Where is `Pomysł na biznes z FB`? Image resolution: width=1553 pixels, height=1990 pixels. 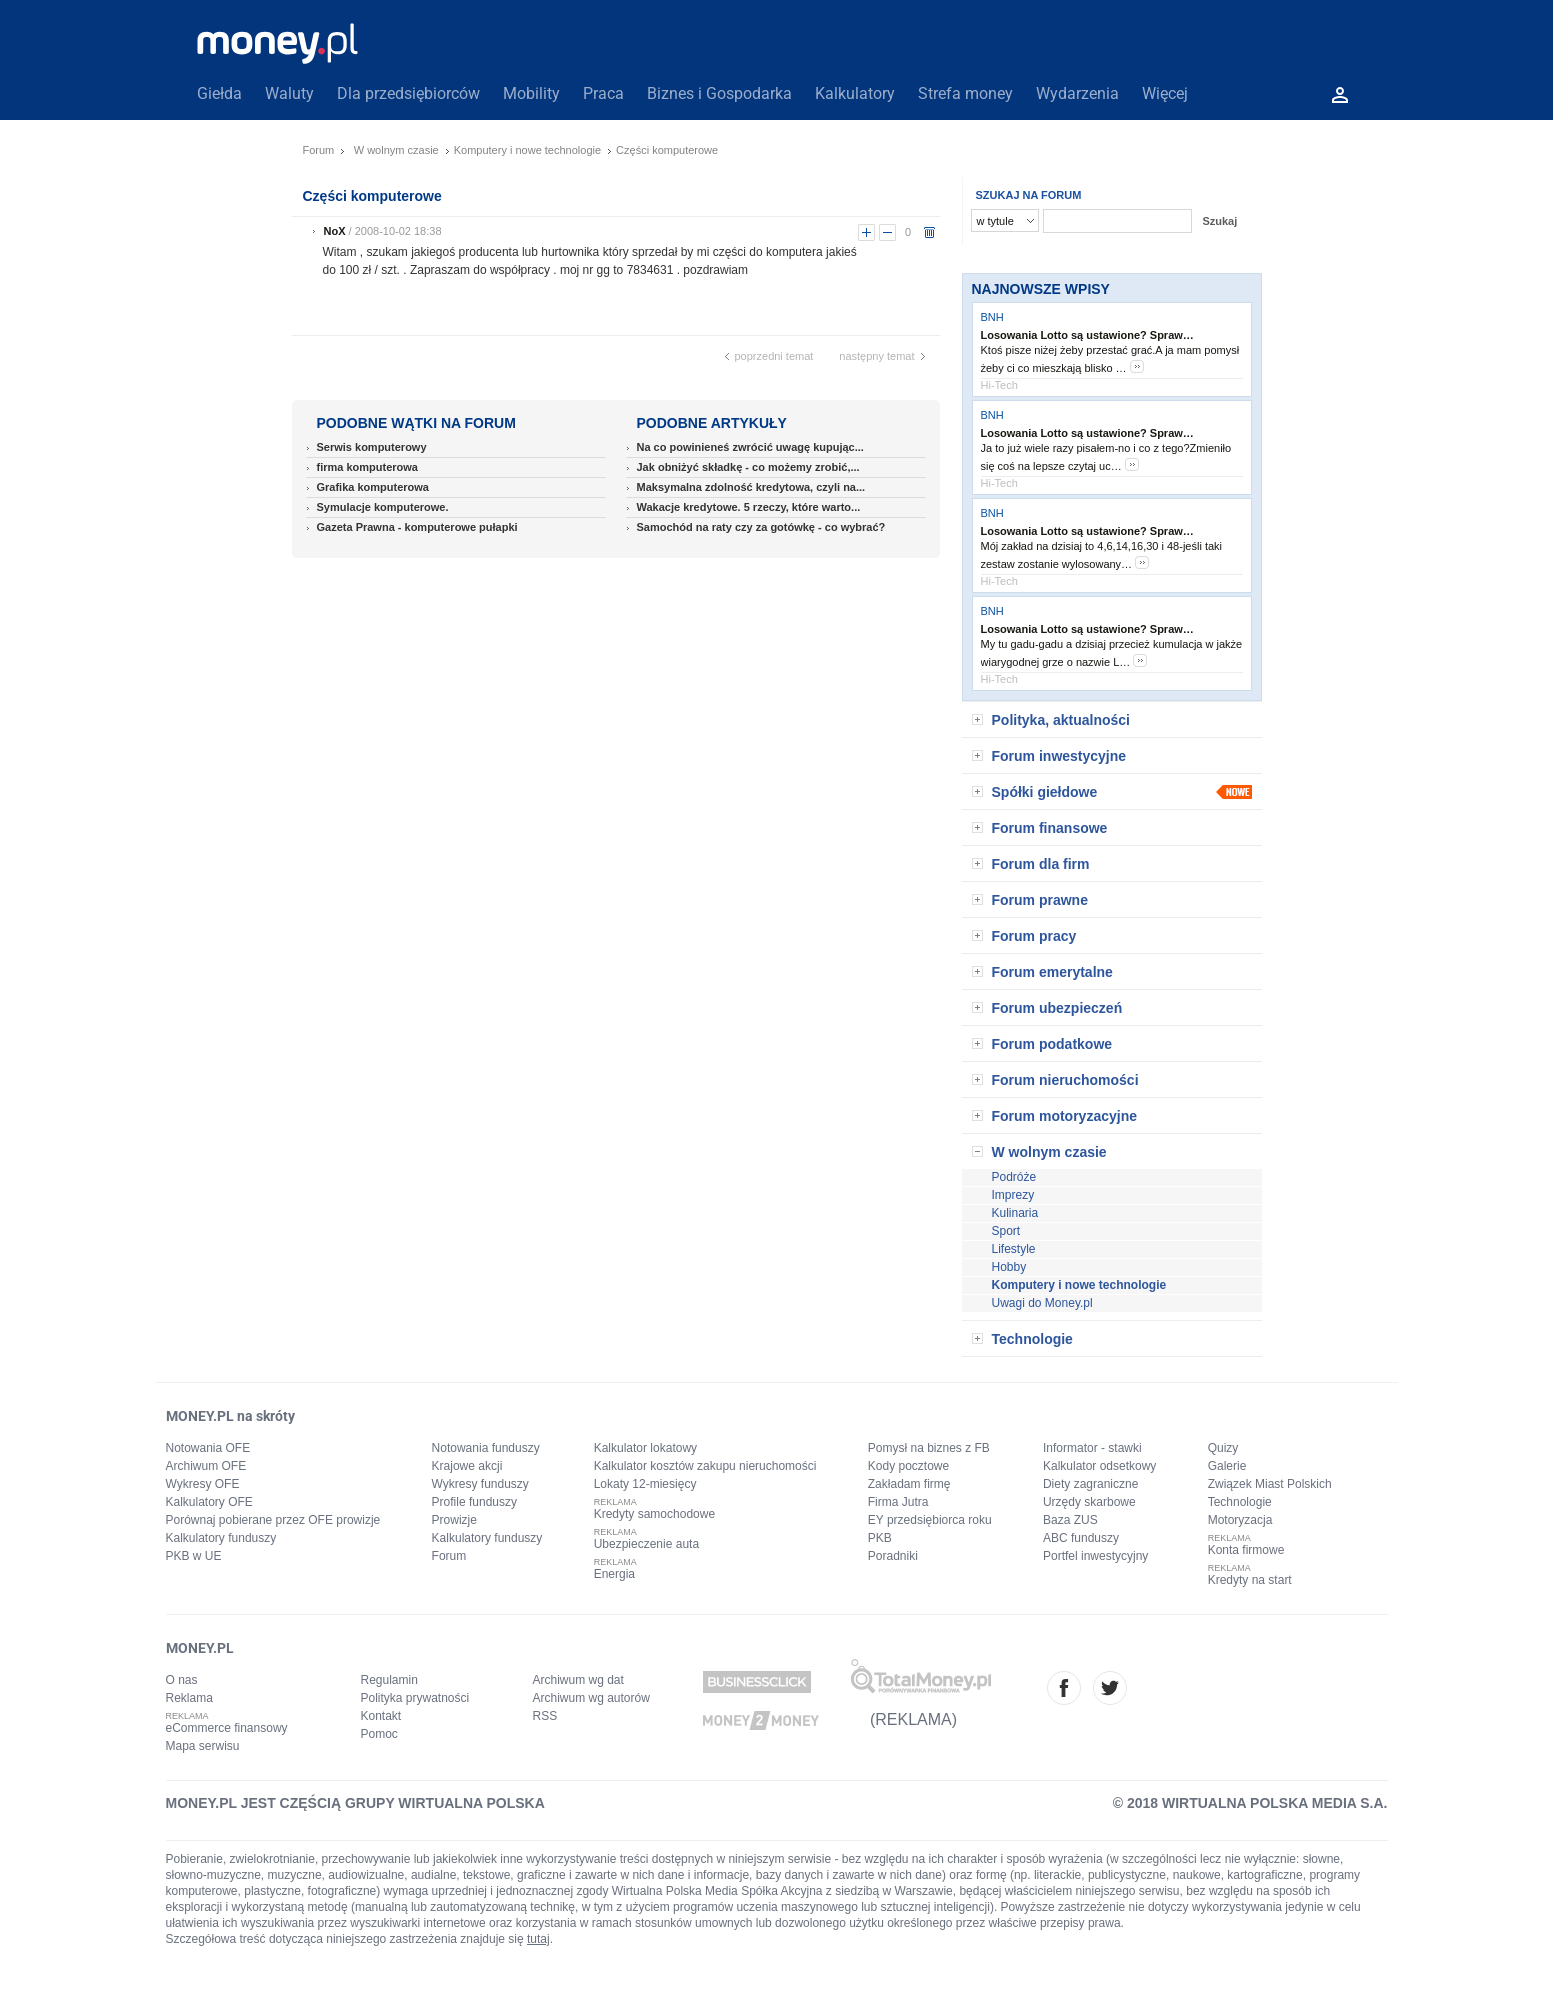
Pomysł na biznes z FB is located at coordinates (929, 1448).